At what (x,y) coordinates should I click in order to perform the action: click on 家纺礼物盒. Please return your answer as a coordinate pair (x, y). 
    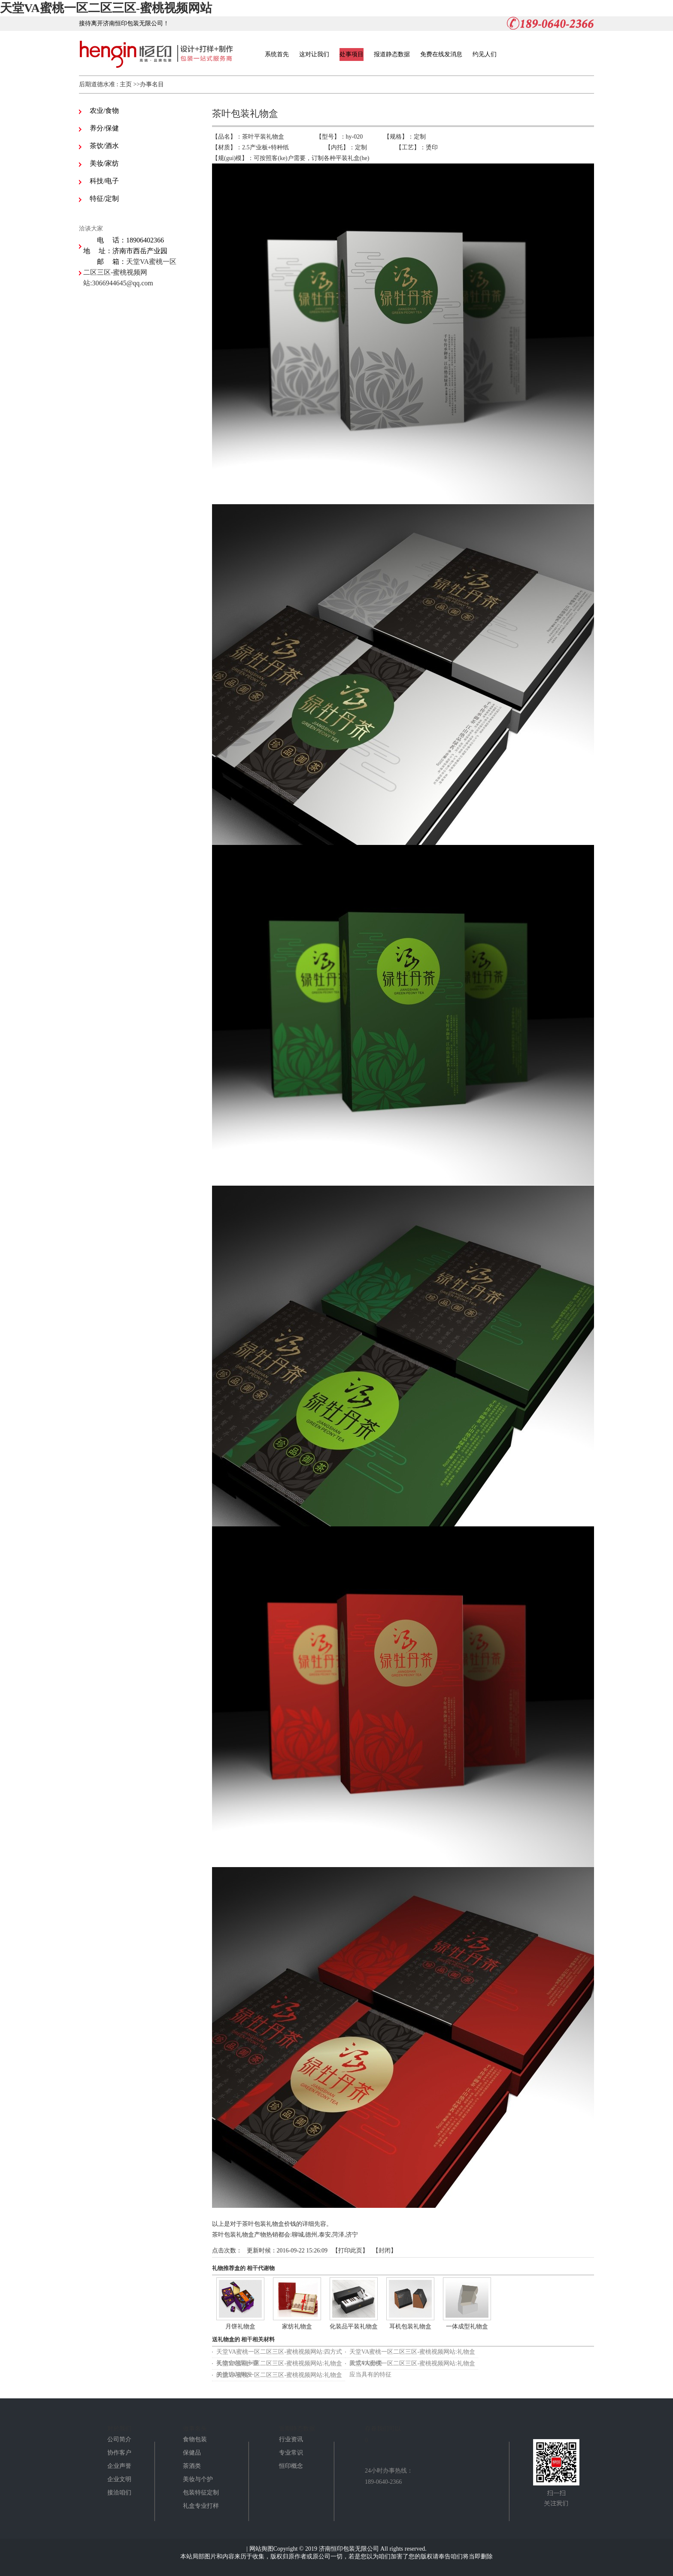
    Looking at the image, I should click on (297, 2326).